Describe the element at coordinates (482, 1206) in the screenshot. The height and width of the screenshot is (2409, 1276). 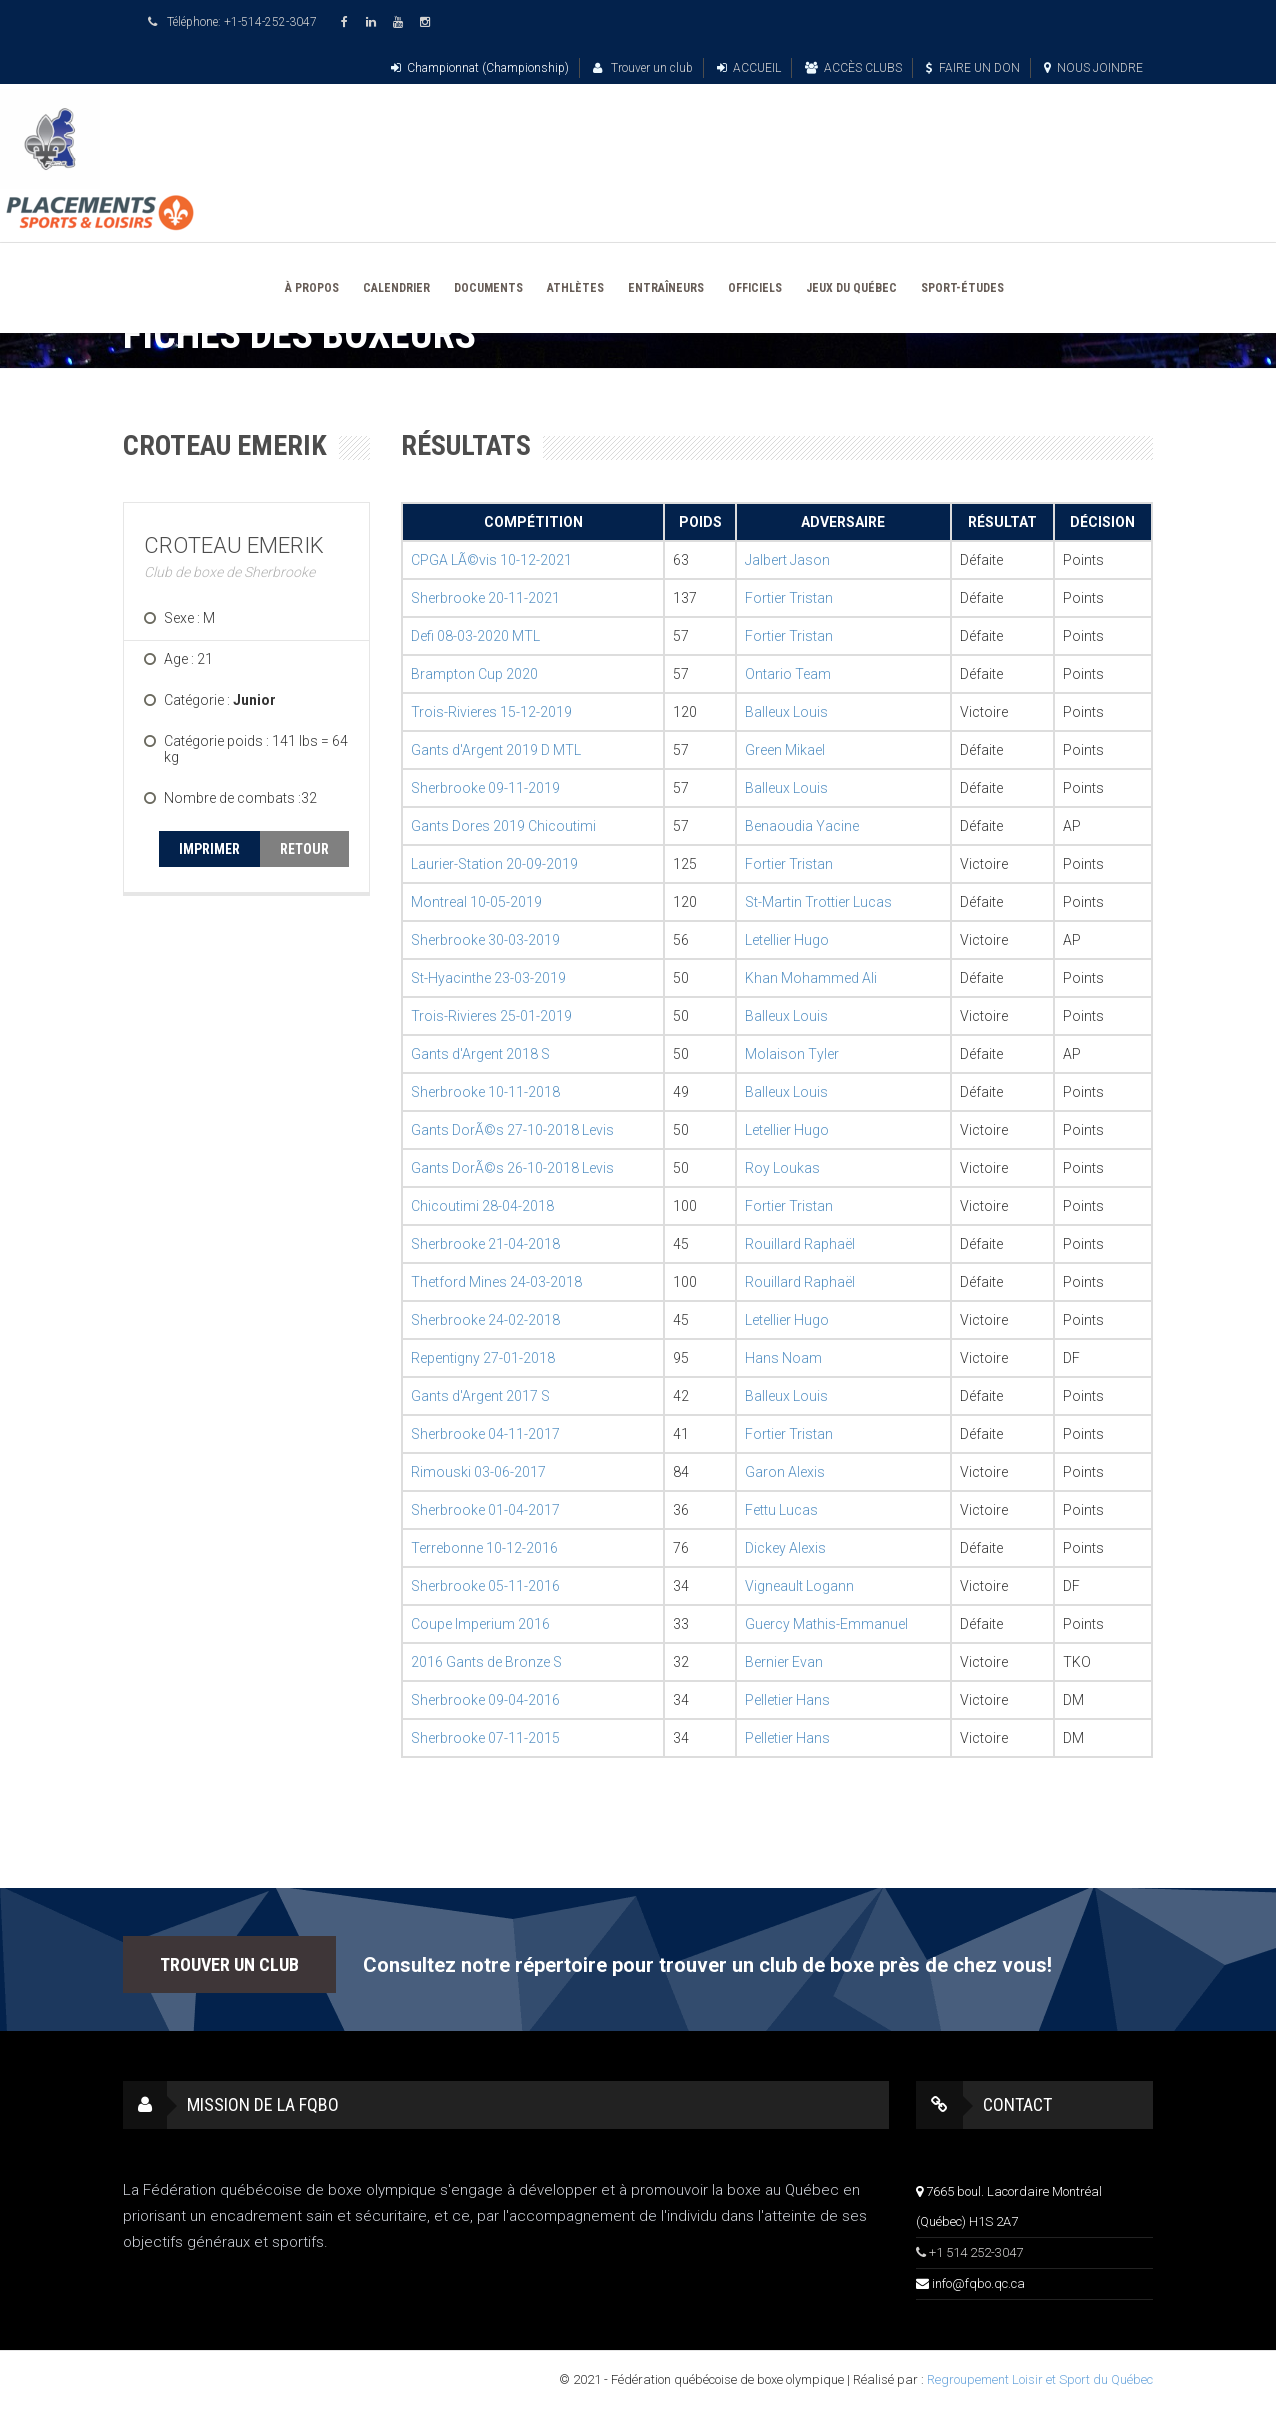
I see `Chicoutimi 28-04-2018` at that location.